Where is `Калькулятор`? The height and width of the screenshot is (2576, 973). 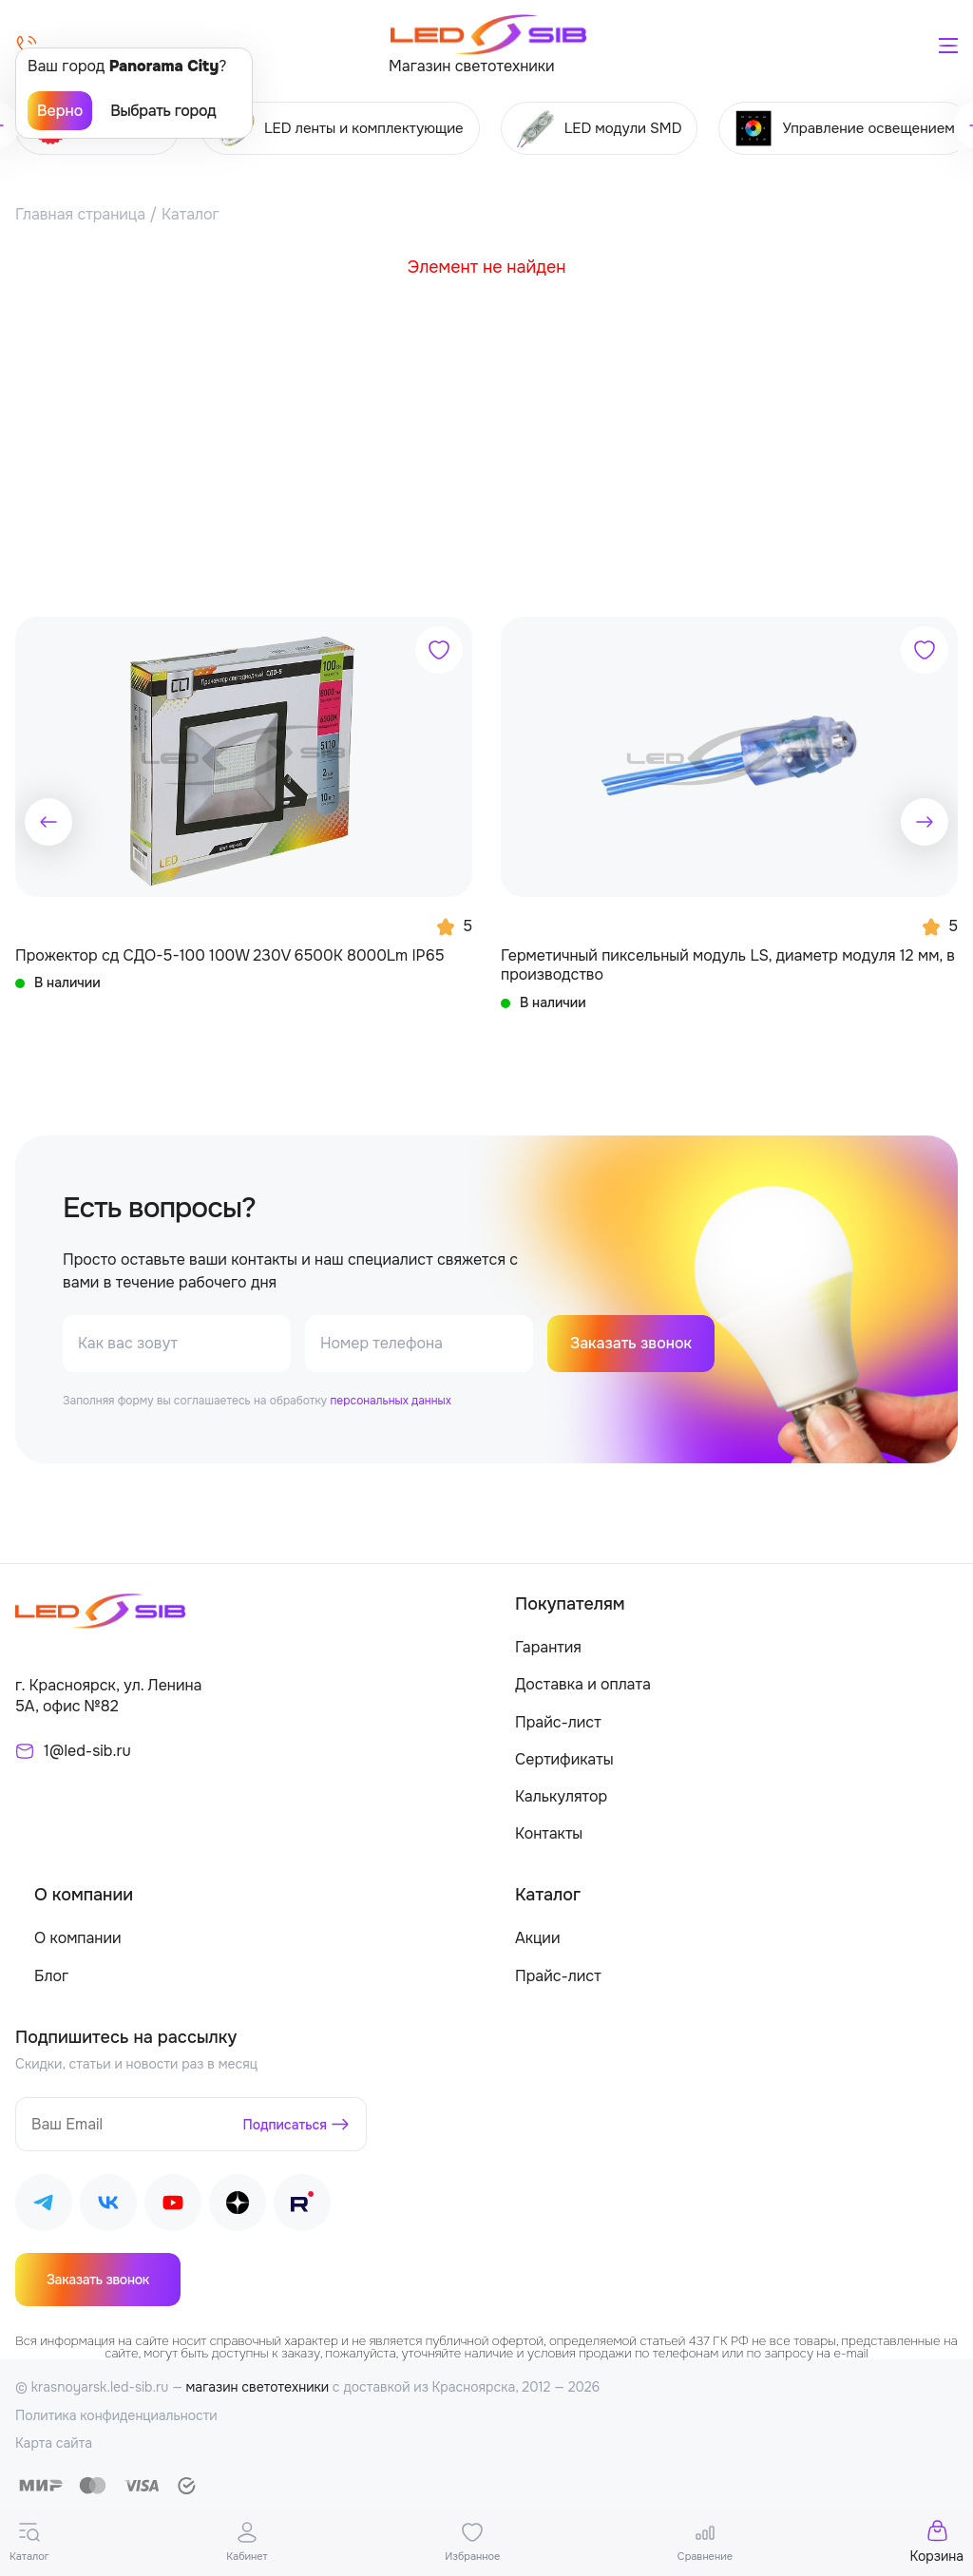 Калькулятор is located at coordinates (561, 1797).